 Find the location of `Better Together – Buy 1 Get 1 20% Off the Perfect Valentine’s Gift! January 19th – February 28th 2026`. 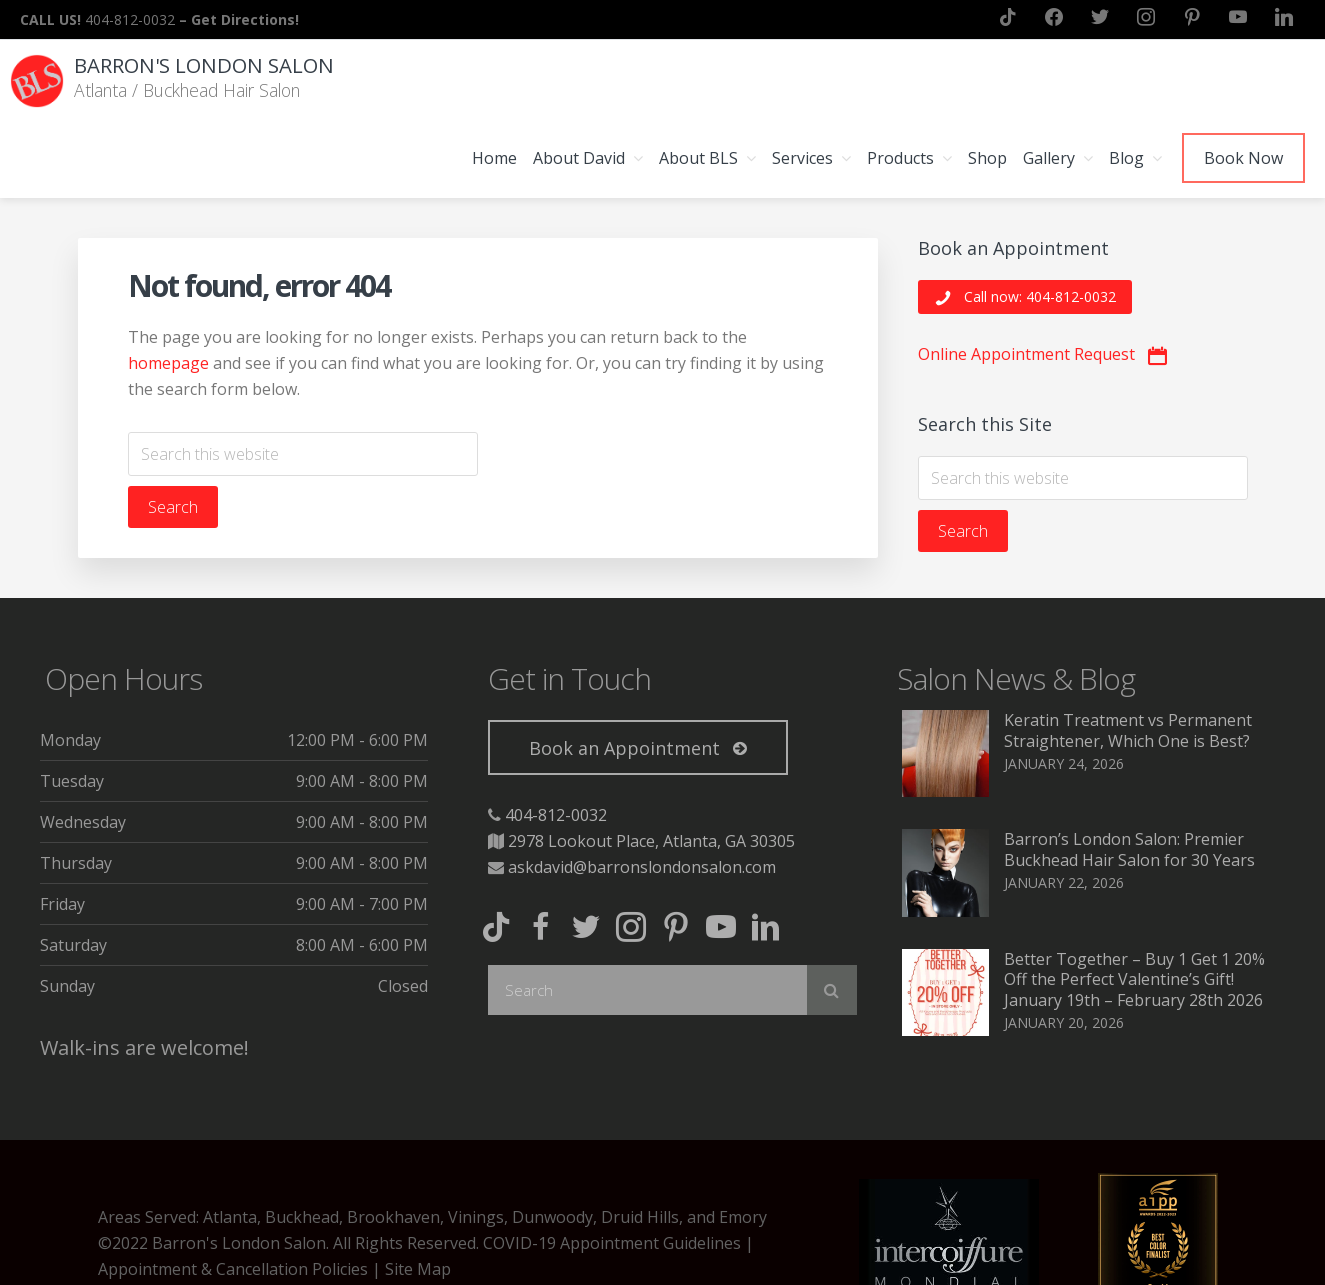

Better Together – Buy 1 Get 1 20% Off the Perfect Valentine’s Gift! January 19th – February 28th 2026 is located at coordinates (1134, 902).